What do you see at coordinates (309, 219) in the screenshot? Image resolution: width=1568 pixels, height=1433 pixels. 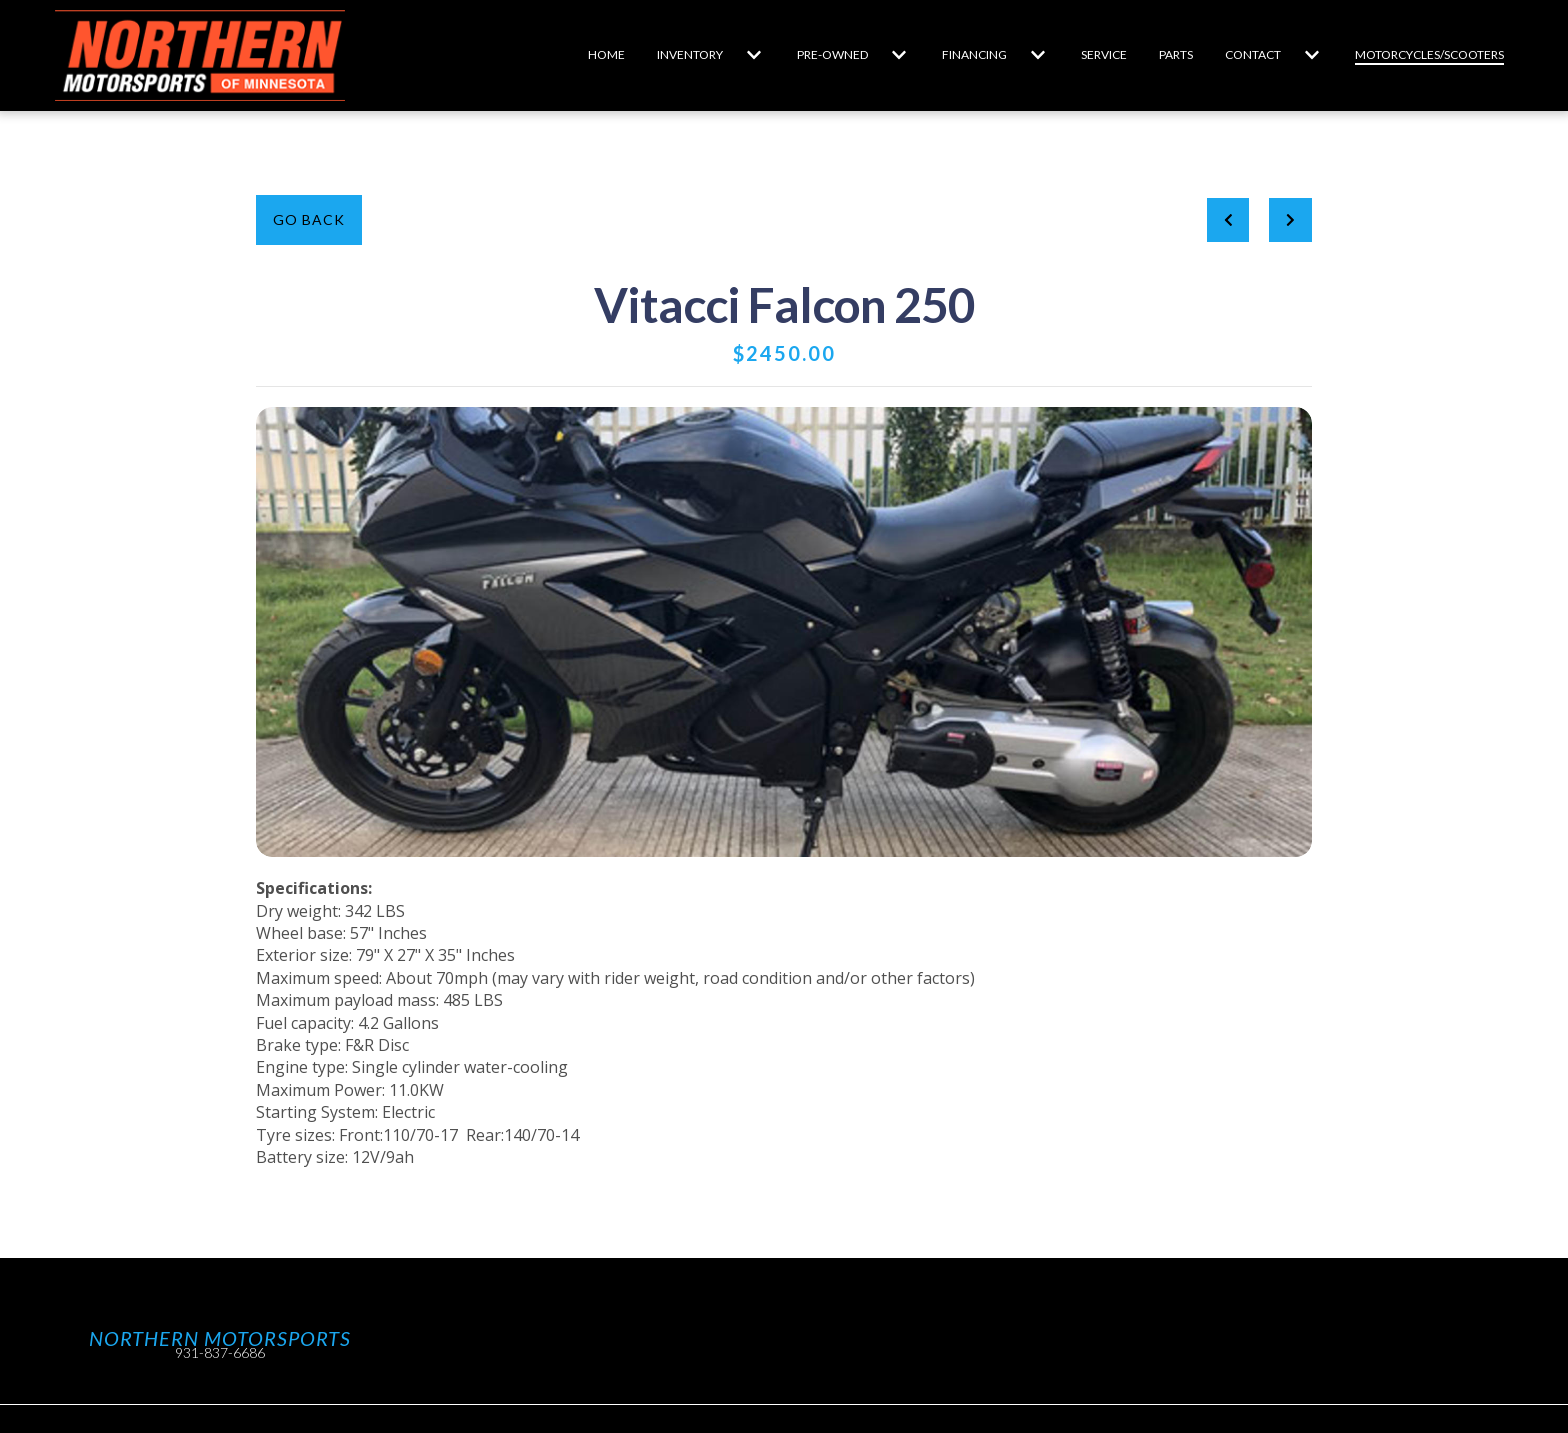 I see `Go Back` at bounding box center [309, 219].